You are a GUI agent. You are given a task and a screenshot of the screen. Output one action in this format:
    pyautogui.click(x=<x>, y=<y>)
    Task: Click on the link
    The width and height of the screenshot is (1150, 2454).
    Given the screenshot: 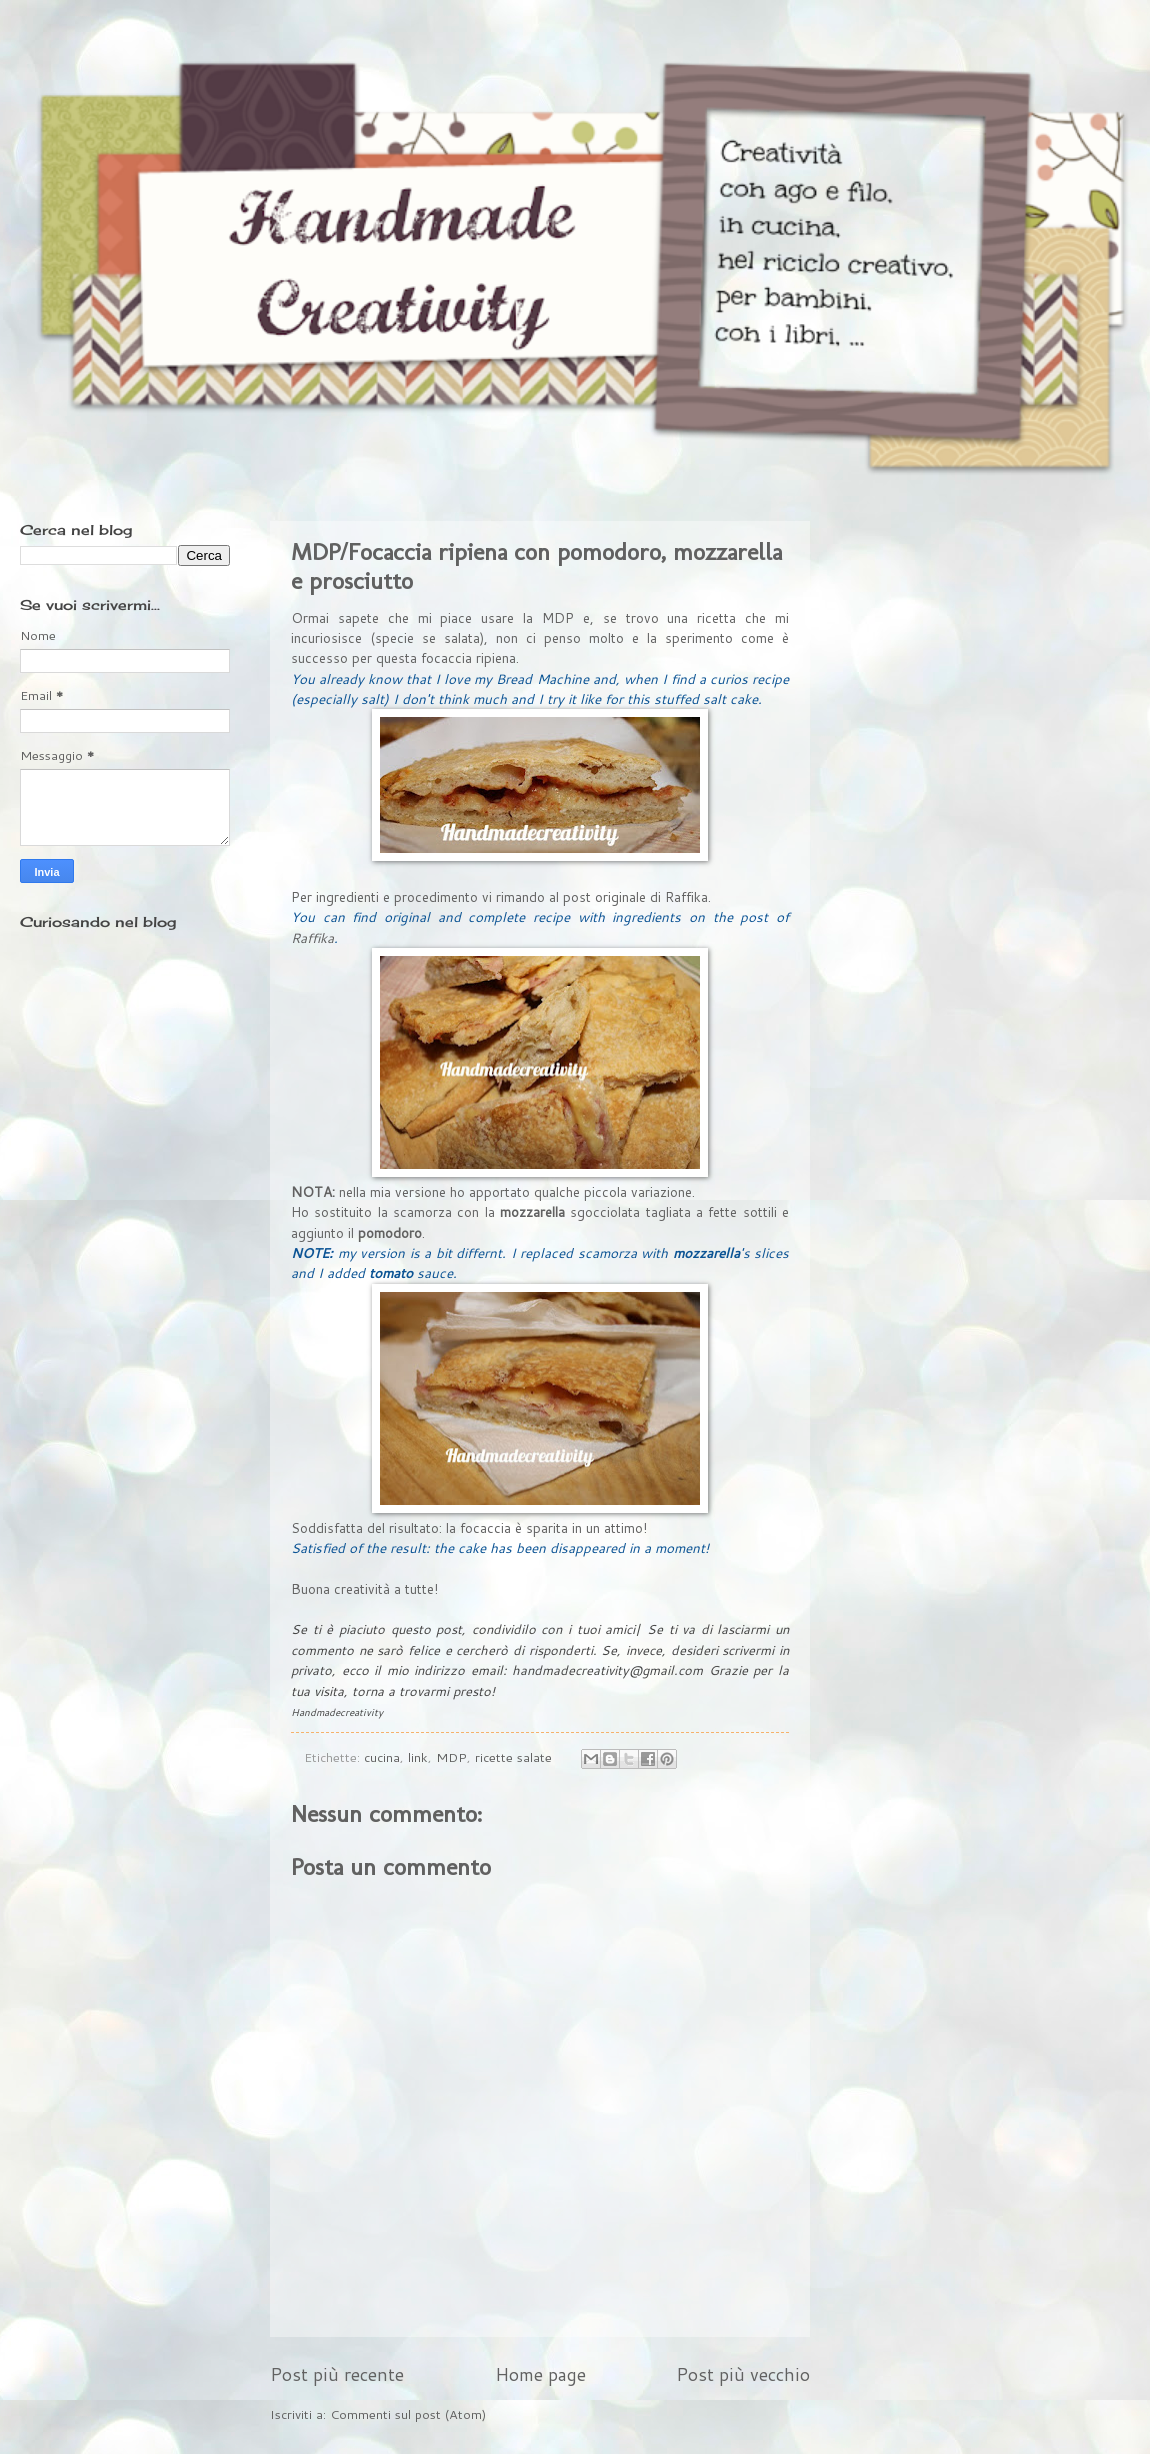 What is the action you would take?
    pyautogui.click(x=418, y=1757)
    